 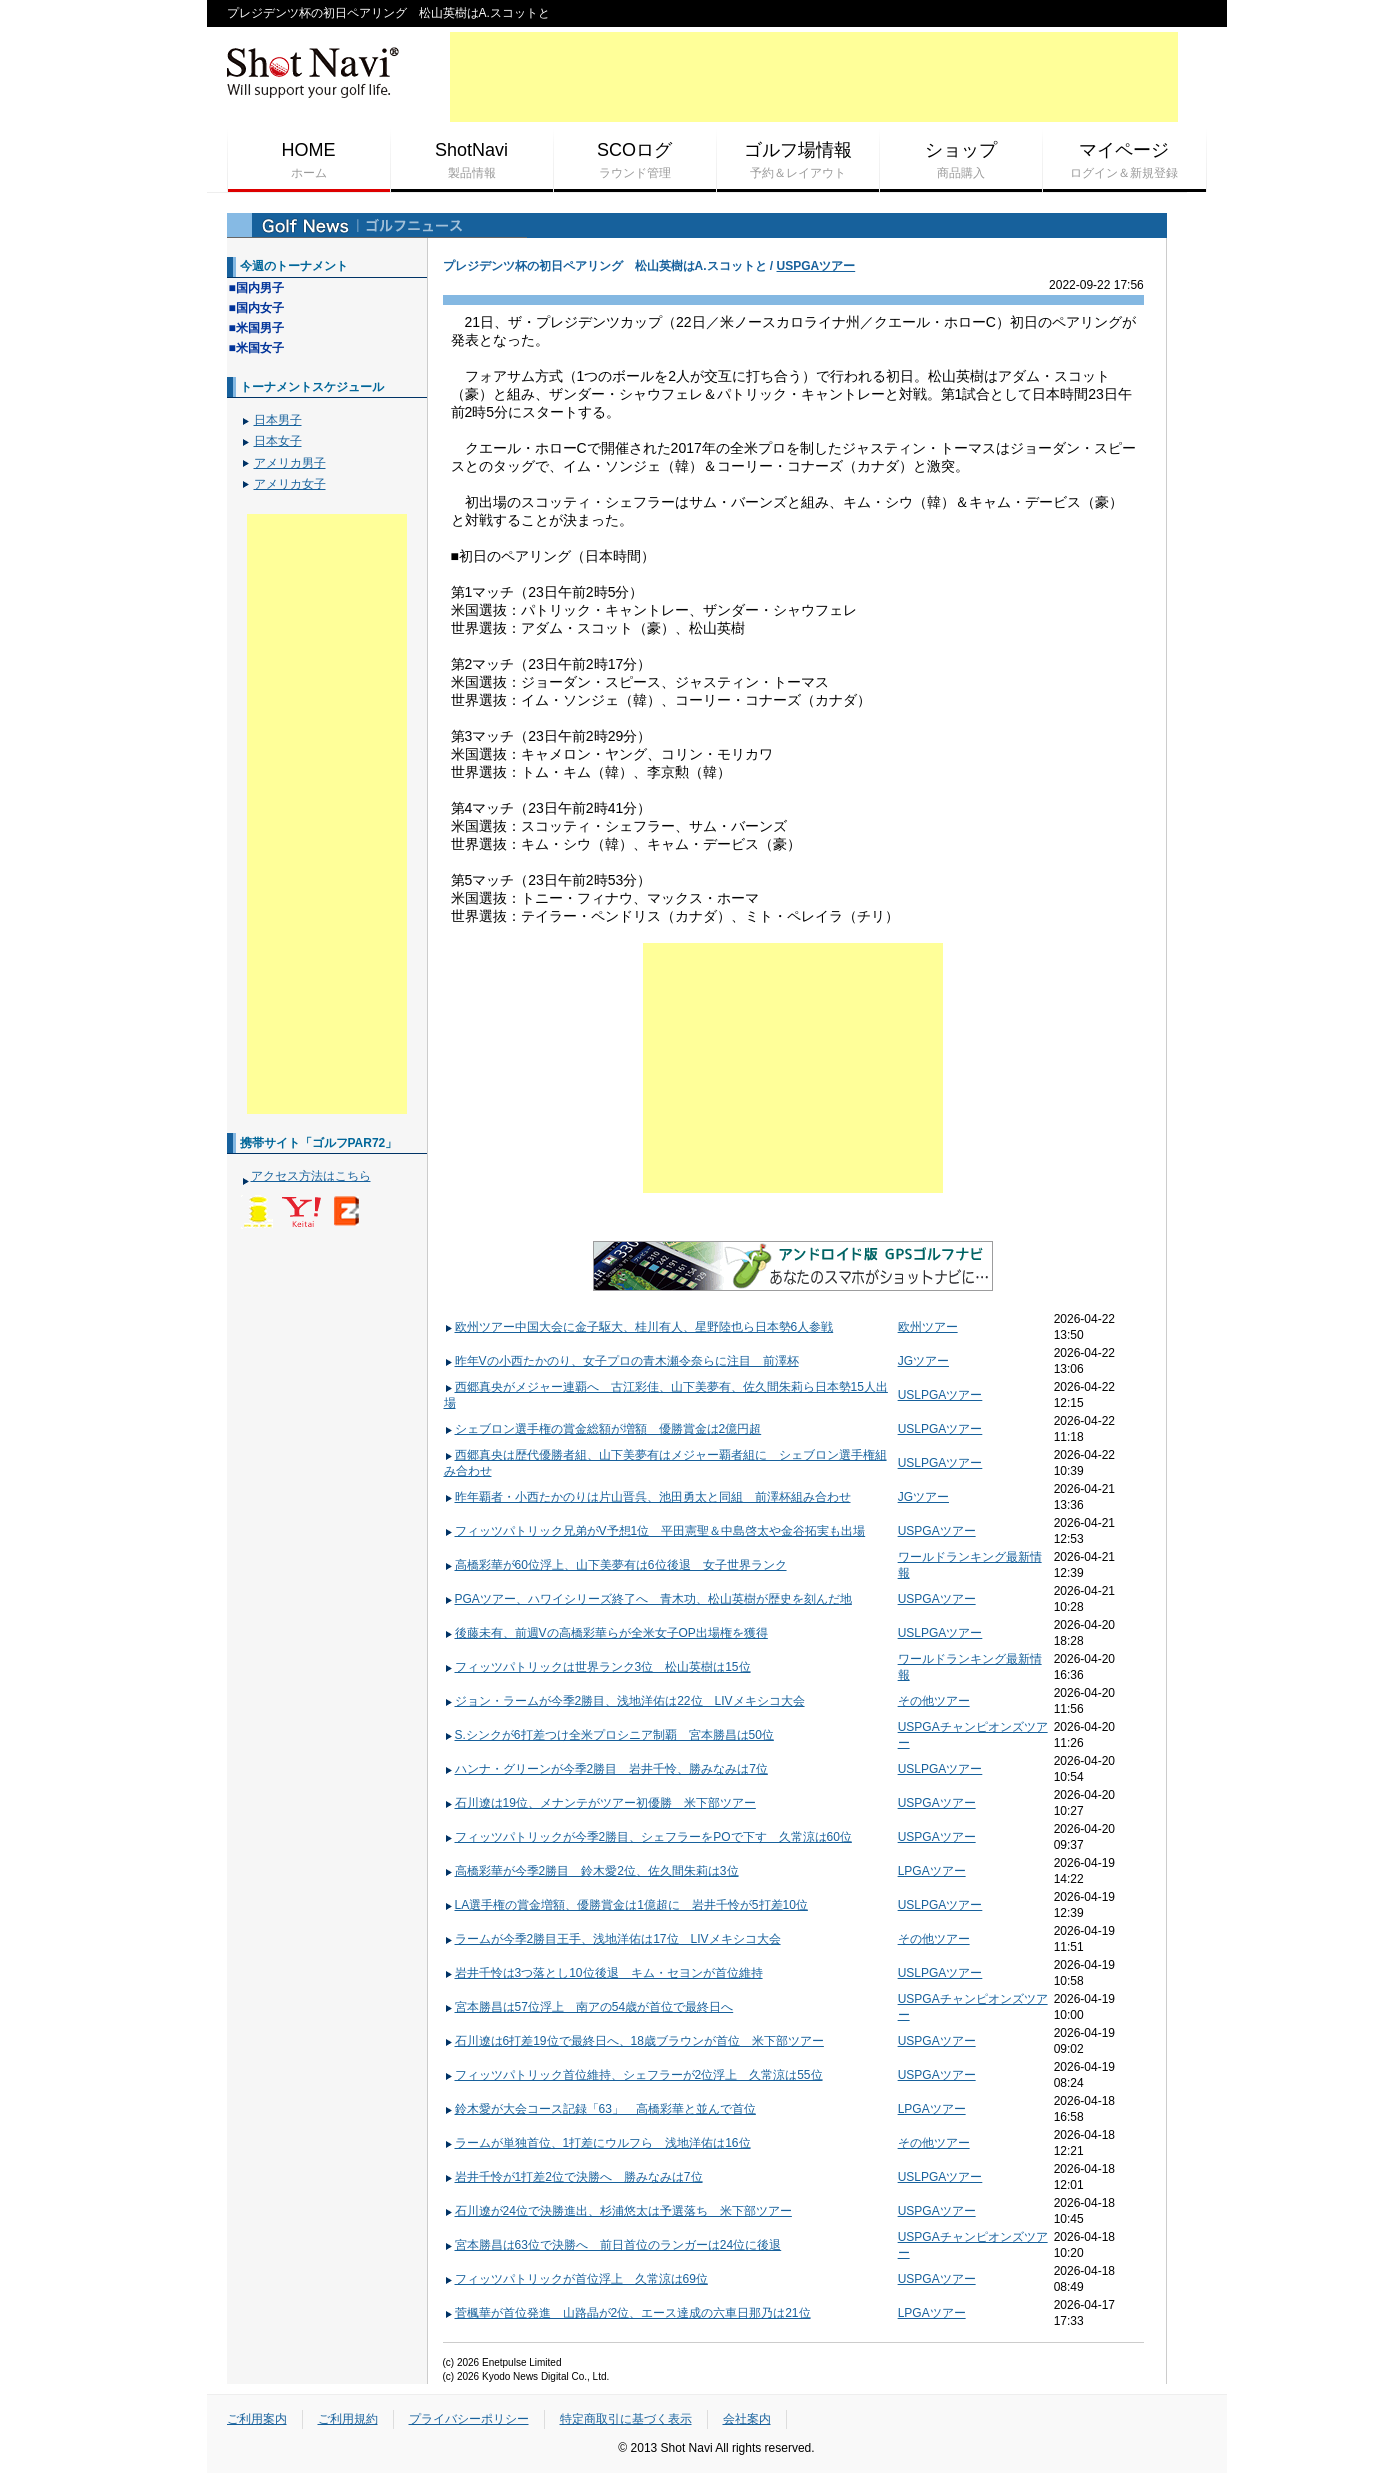 What do you see at coordinates (348, 2419) in the screenshot?
I see `ご利用規約` at bounding box center [348, 2419].